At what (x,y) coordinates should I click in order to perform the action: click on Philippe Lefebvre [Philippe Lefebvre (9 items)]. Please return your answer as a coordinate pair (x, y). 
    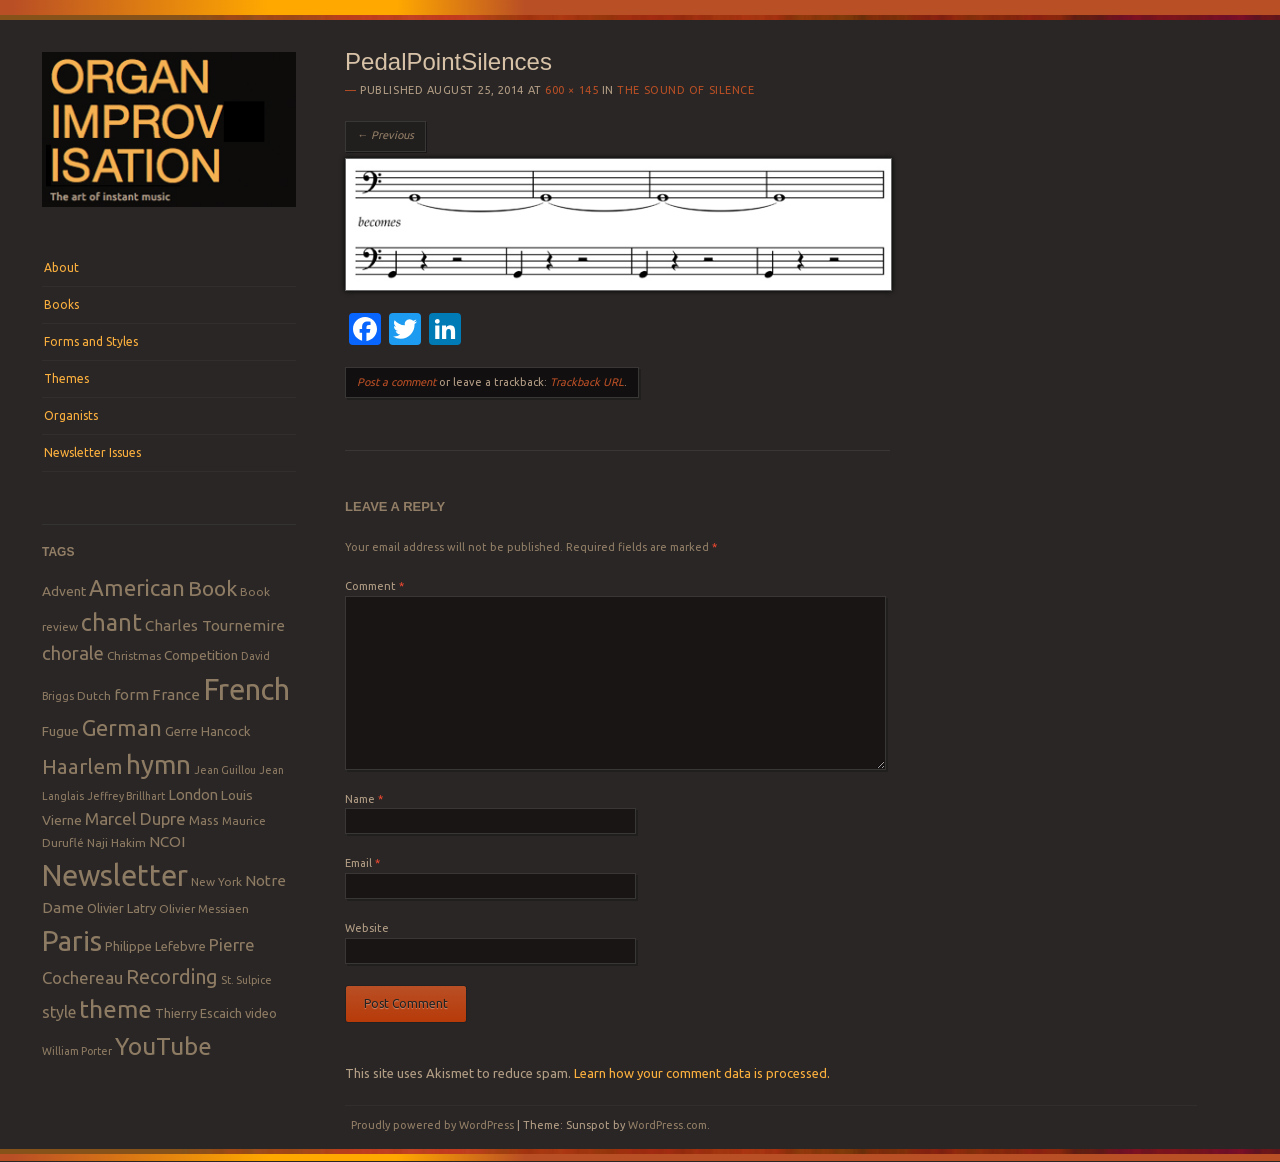
    Looking at the image, I should click on (155, 946).